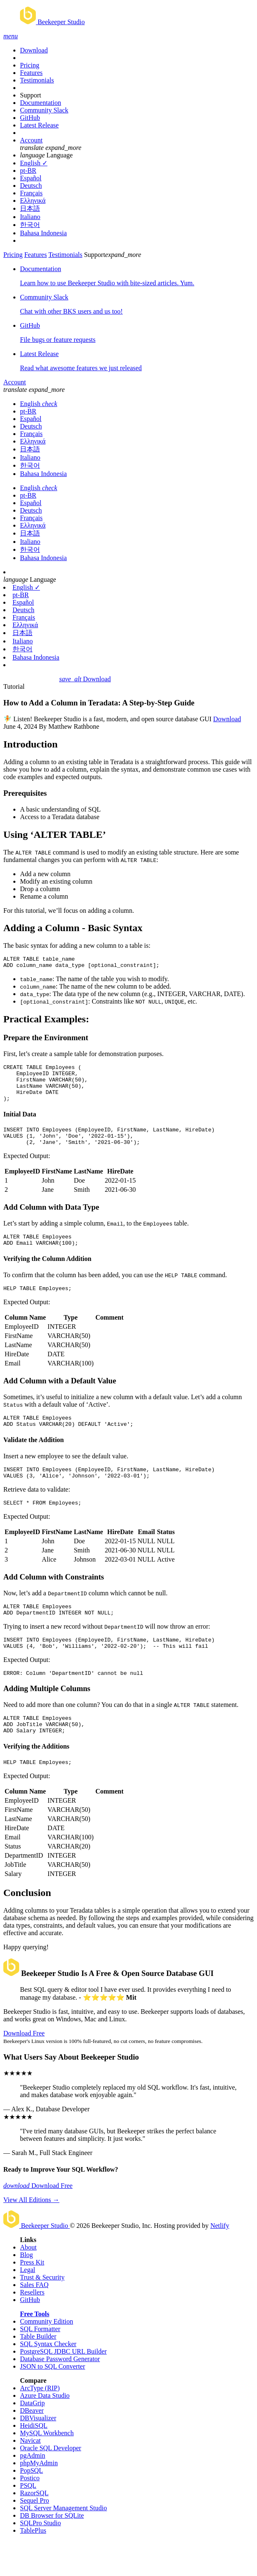 The width and height of the screenshot is (257, 2576). I want to click on Pricing, so click(29, 65).